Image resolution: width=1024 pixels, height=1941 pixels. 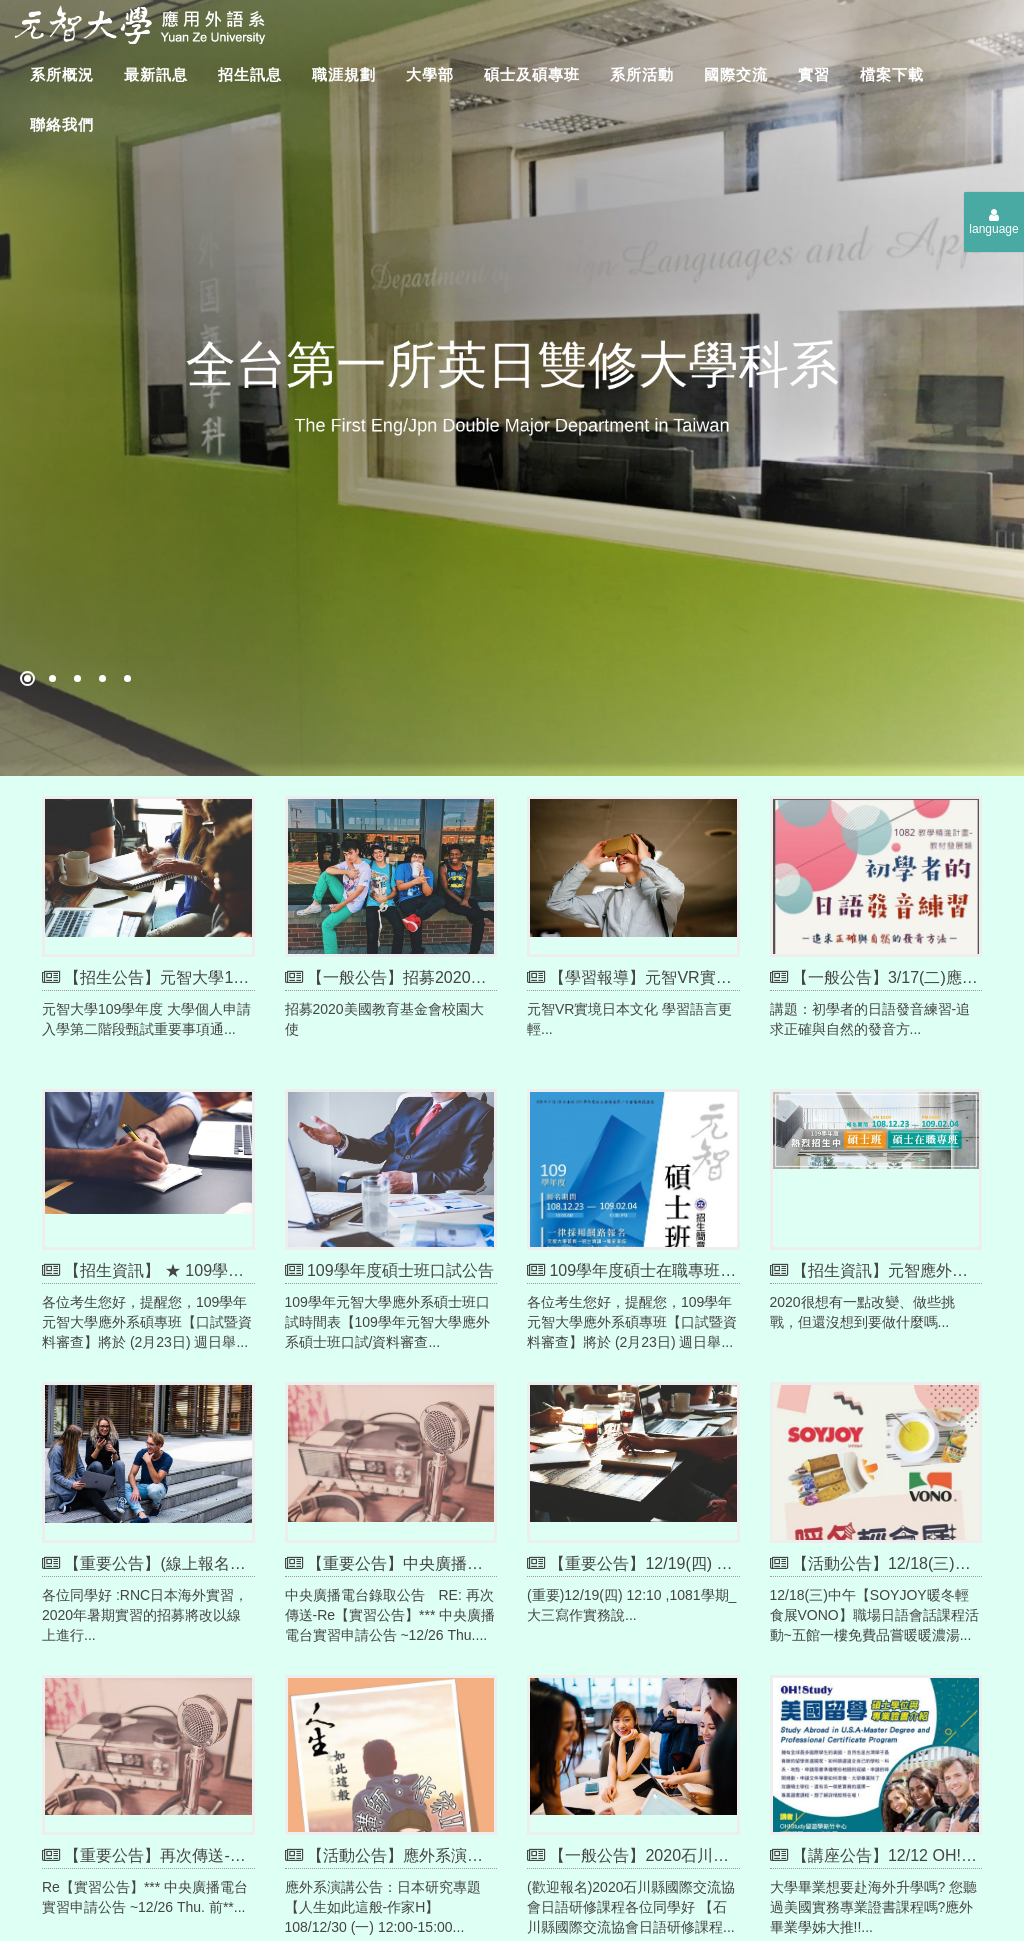 What do you see at coordinates (344, 74) in the screenshot?
I see `職涯規劃` at bounding box center [344, 74].